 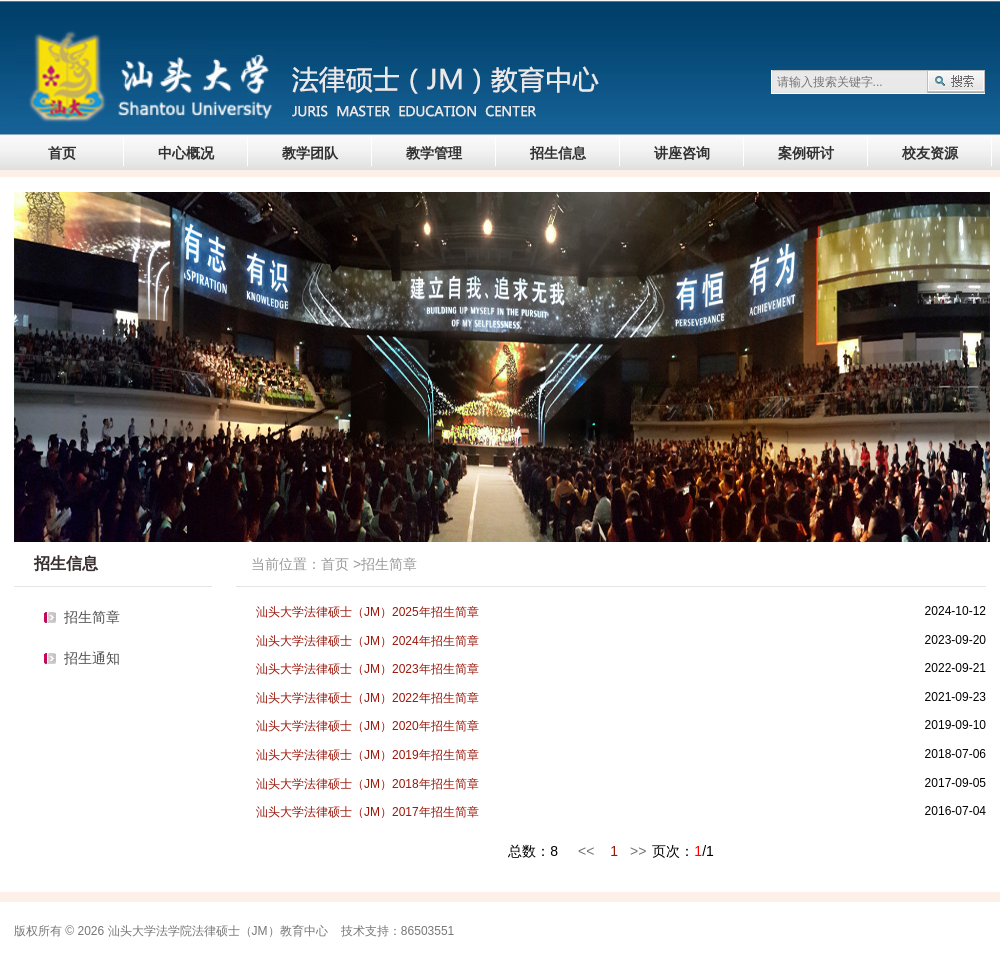 What do you see at coordinates (806, 153) in the screenshot?
I see `案例研讨` at bounding box center [806, 153].